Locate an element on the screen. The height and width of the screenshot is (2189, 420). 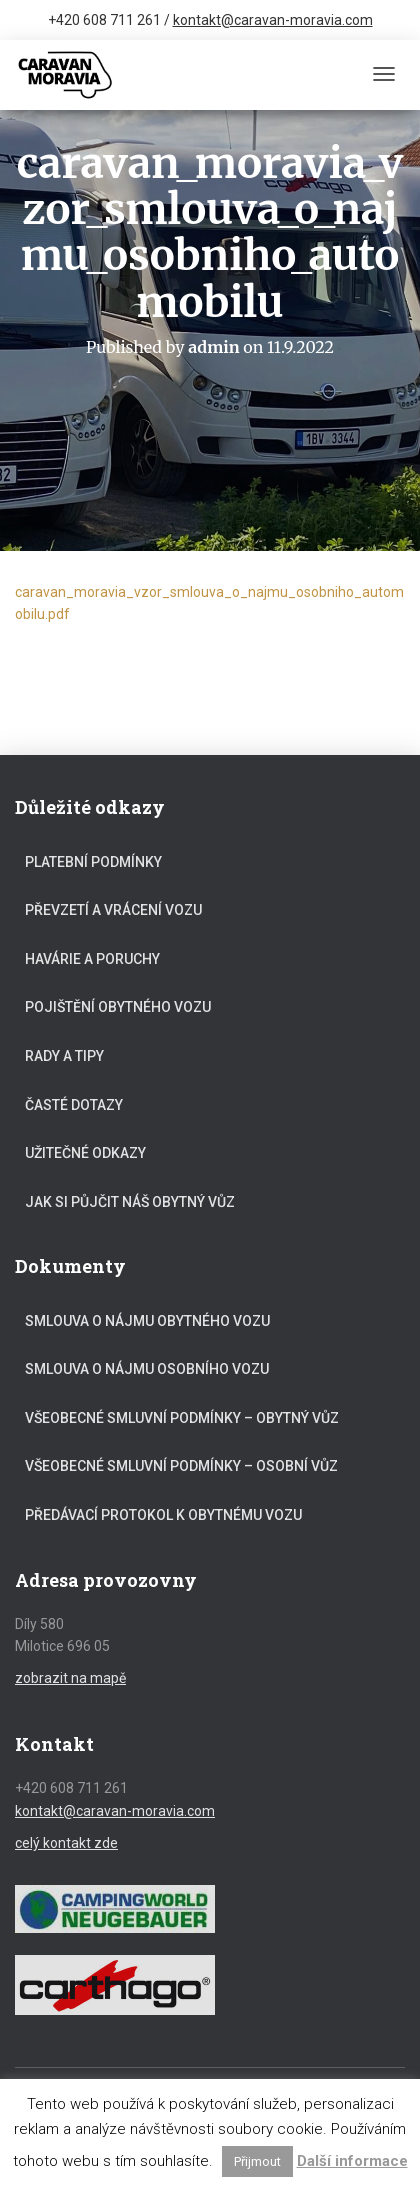
Časté dotazy is located at coordinates (74, 1105).